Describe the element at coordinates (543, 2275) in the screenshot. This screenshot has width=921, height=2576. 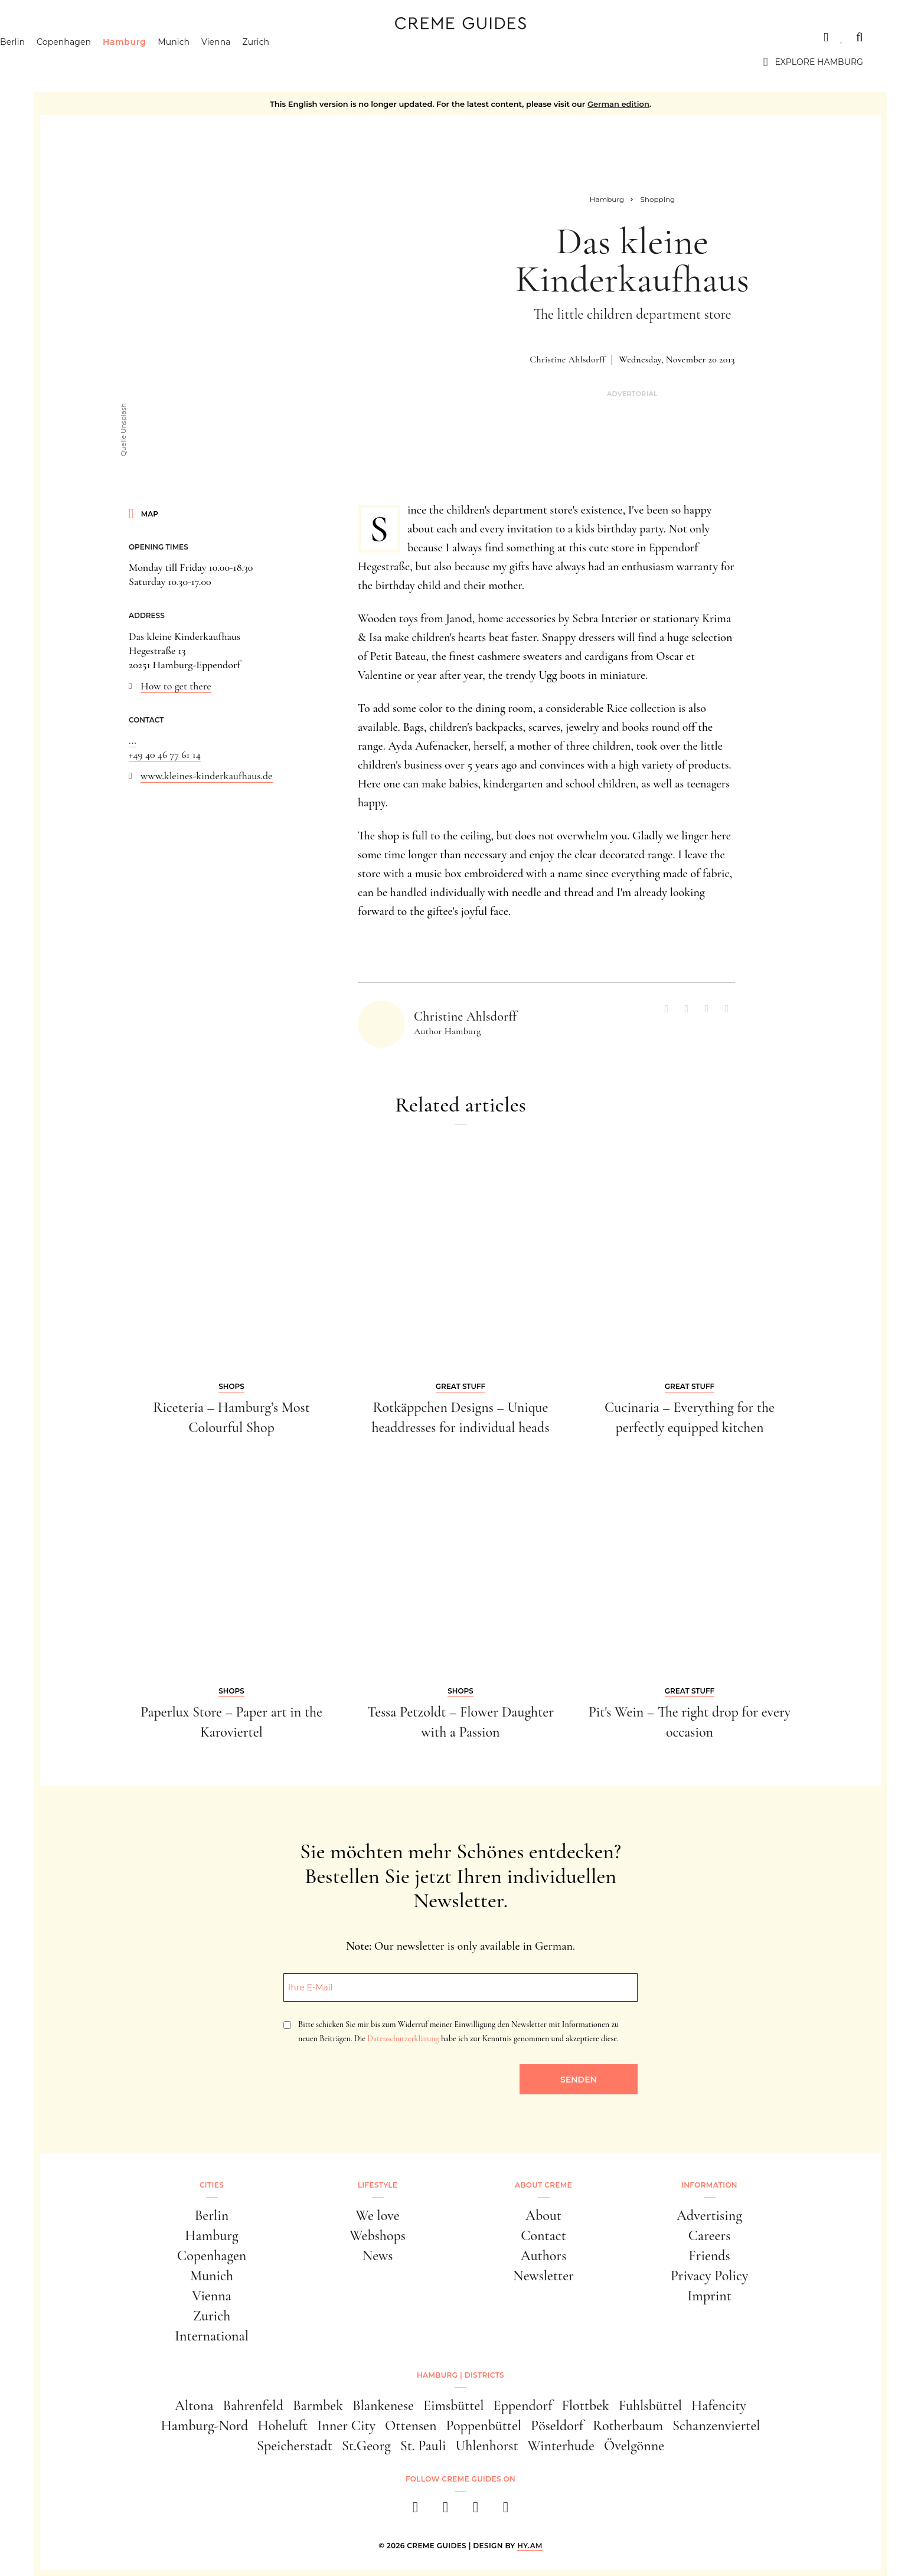
I see `Newsletter` at that location.